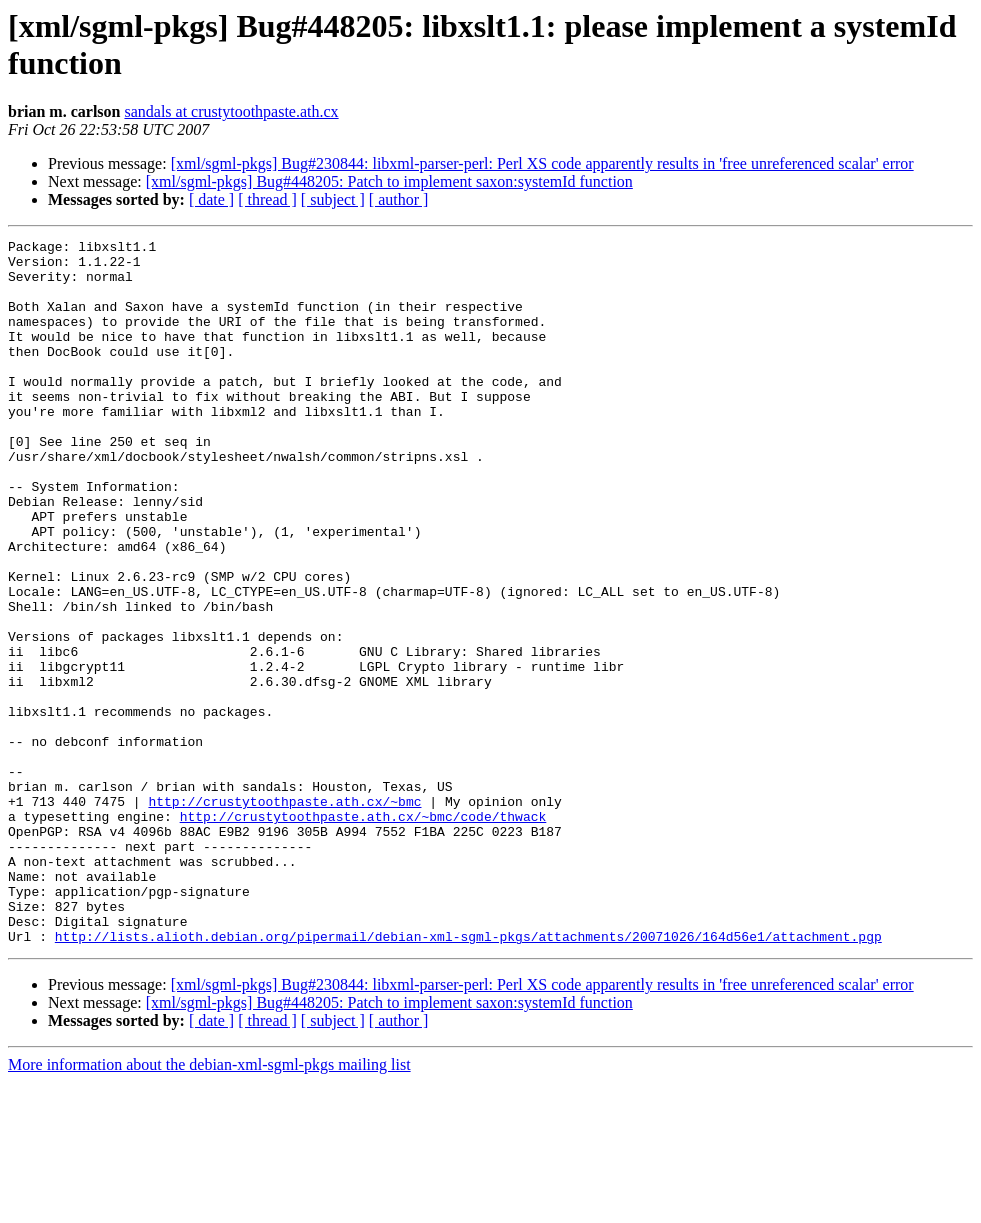 This screenshot has width=981, height=1223. Describe the element at coordinates (363, 933) in the screenshot. I see `http://crustytoothpaste.ath.cx/~bmc/code/thwack` at that location.